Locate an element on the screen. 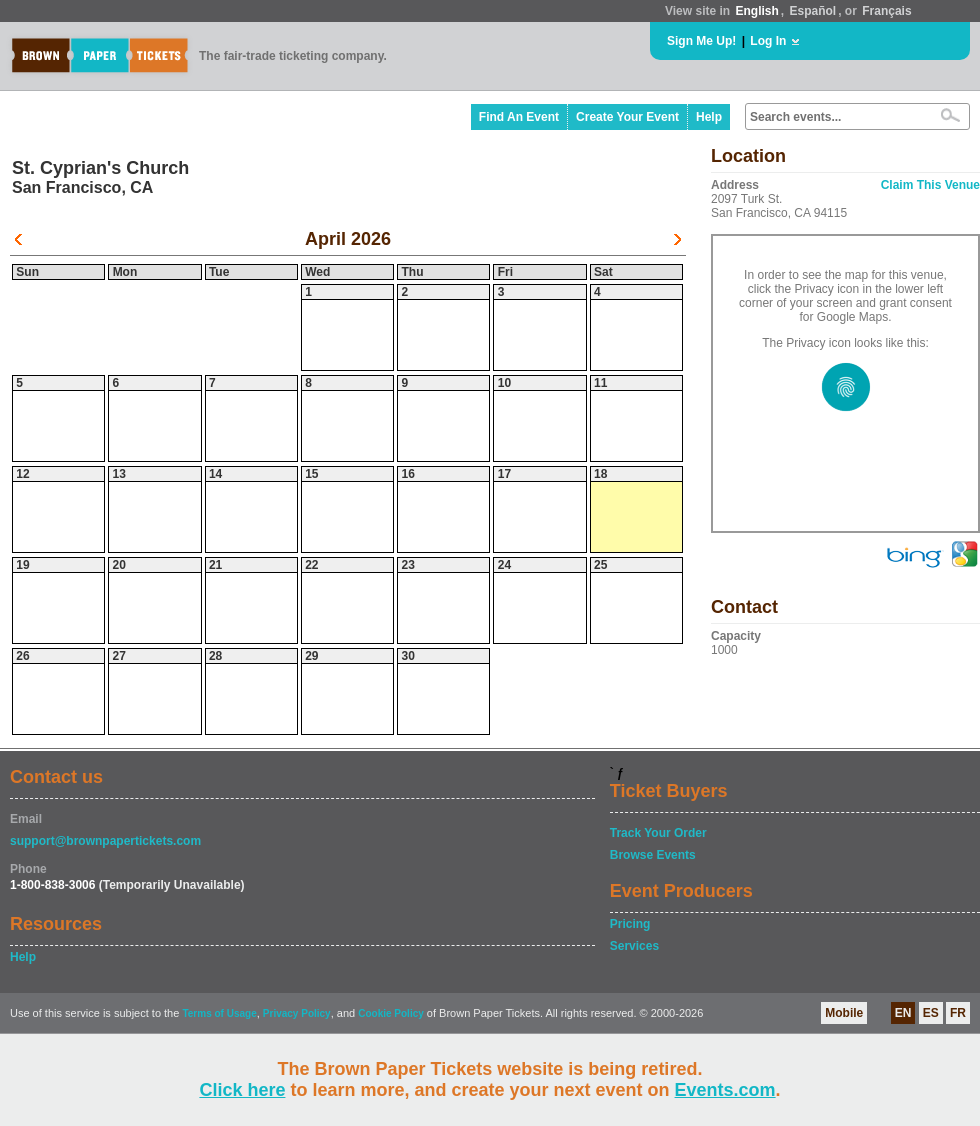 This screenshot has height=1126, width=980. Mobile is located at coordinates (844, 1013).